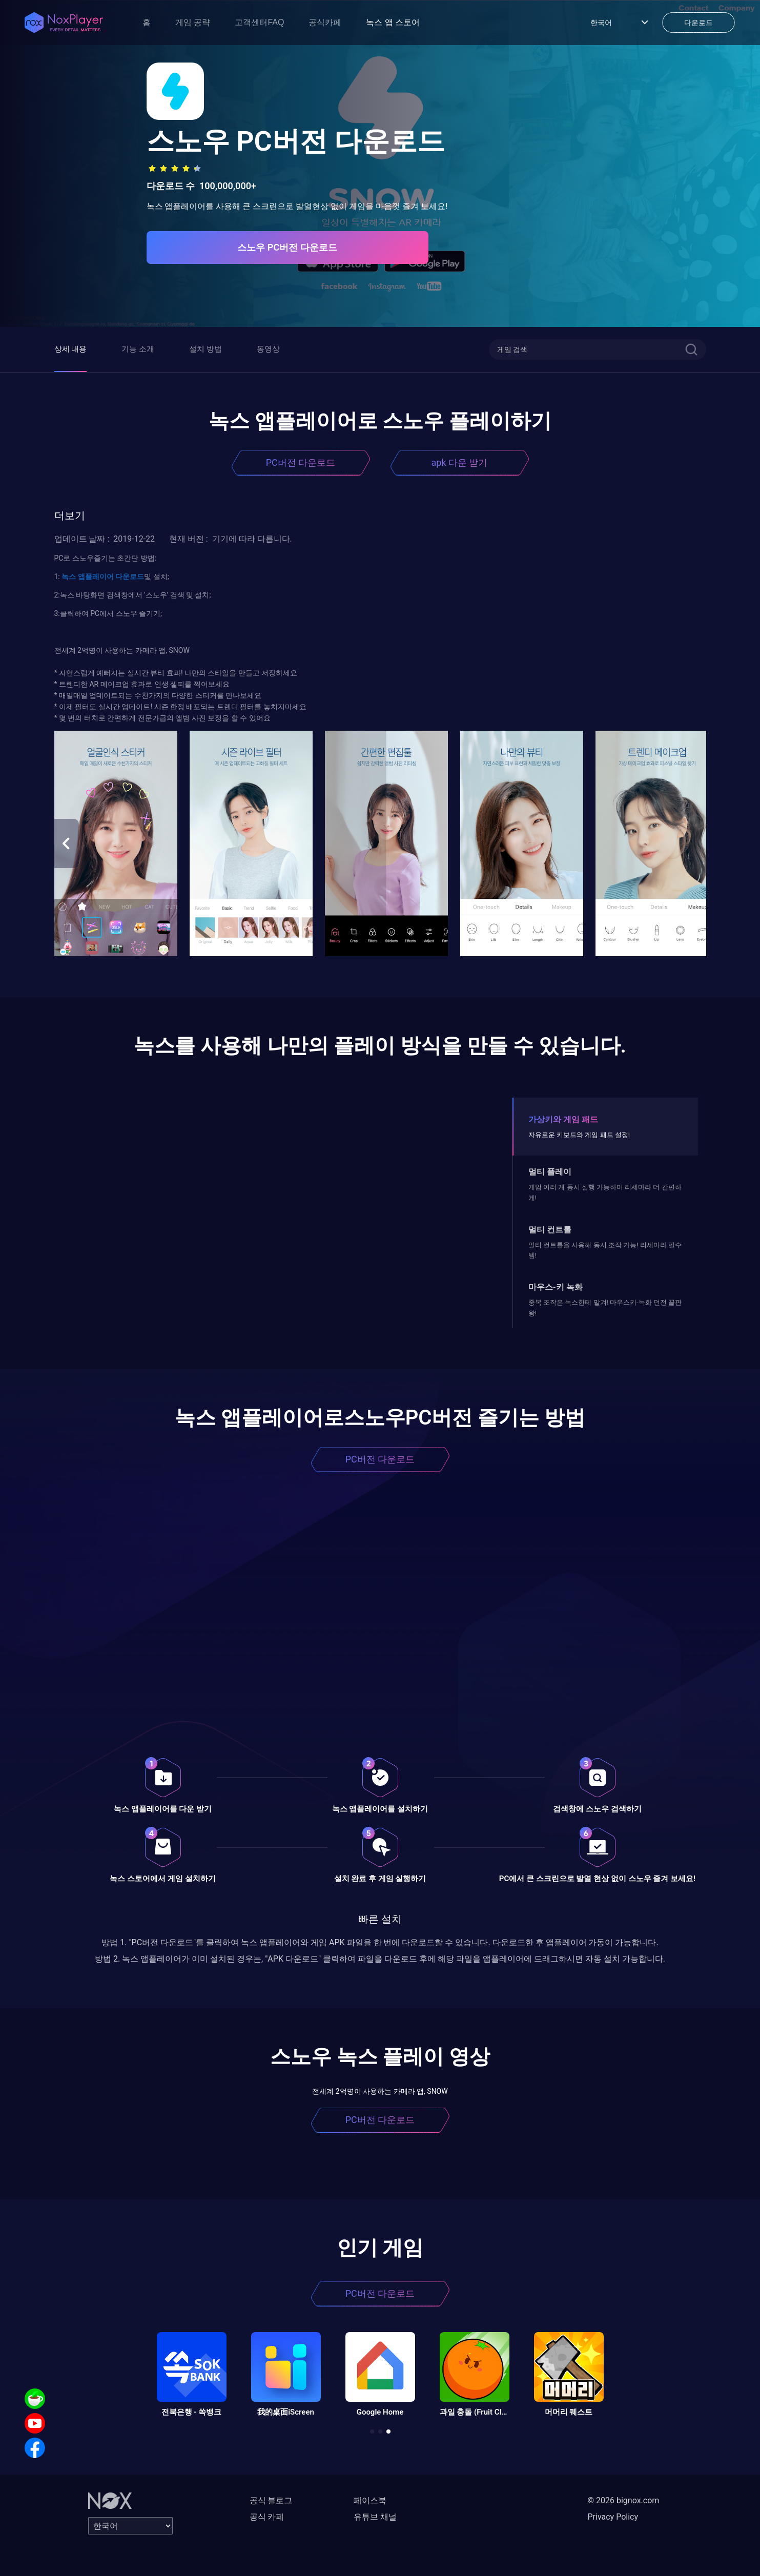 This screenshot has height=2576, width=760. Describe the element at coordinates (370, 2500) in the screenshot. I see `페이스북` at that location.